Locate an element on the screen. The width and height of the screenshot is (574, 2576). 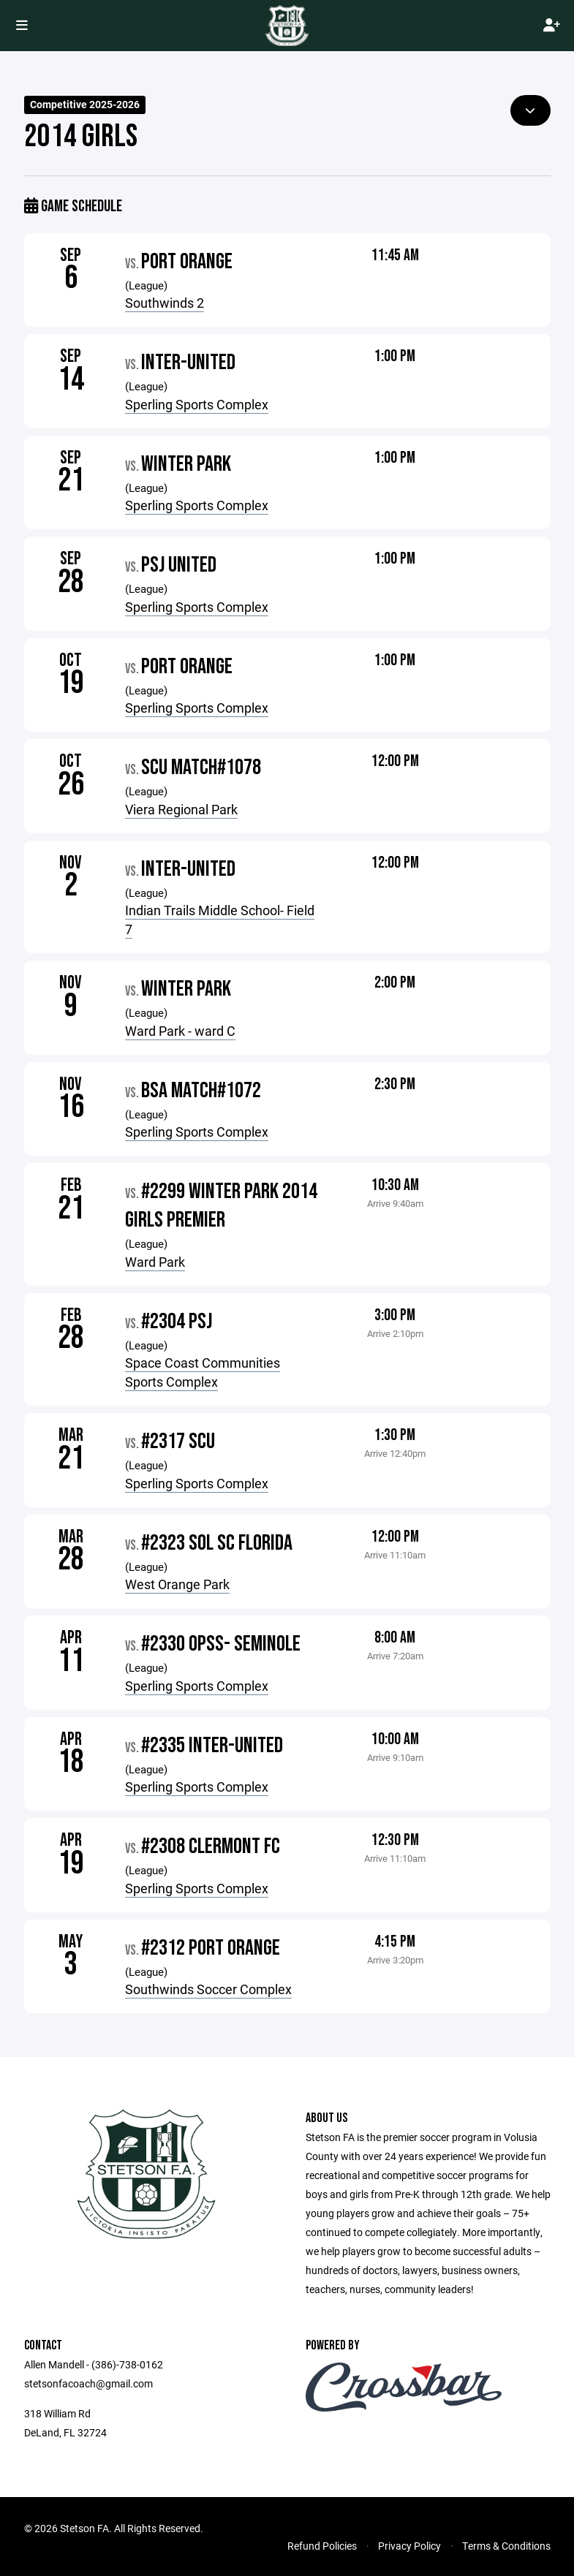
Southwinds 2 is located at coordinates (164, 302).